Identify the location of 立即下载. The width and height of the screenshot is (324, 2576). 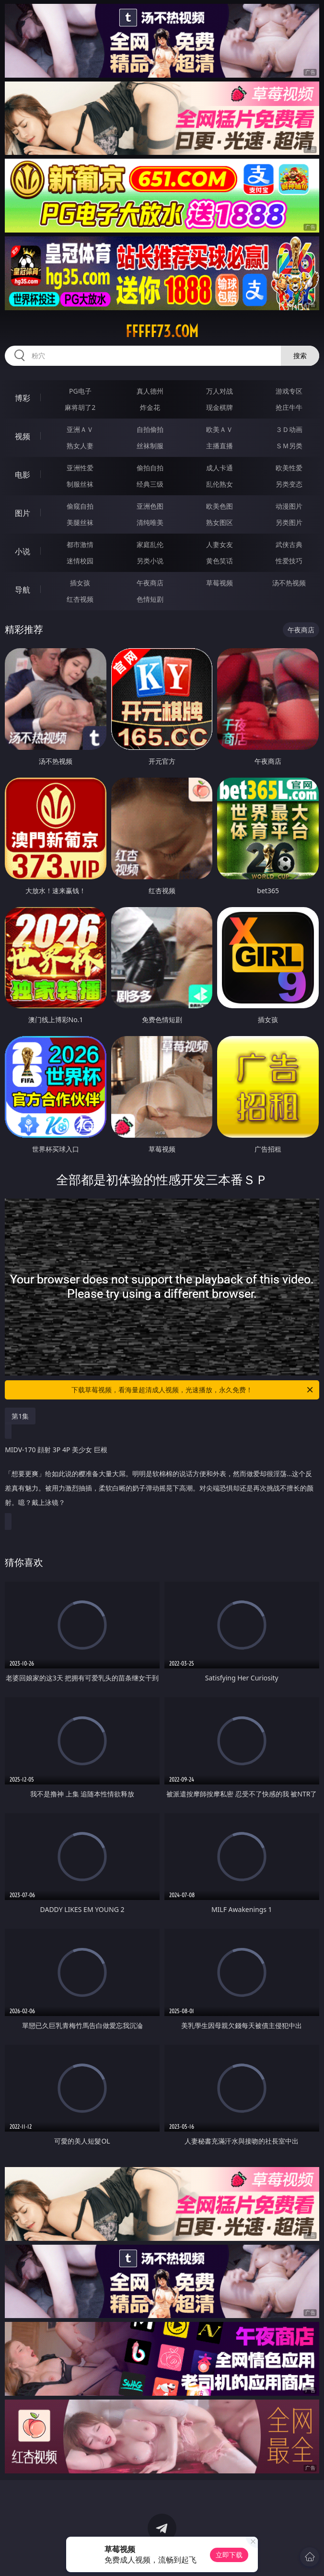
(229, 2554).